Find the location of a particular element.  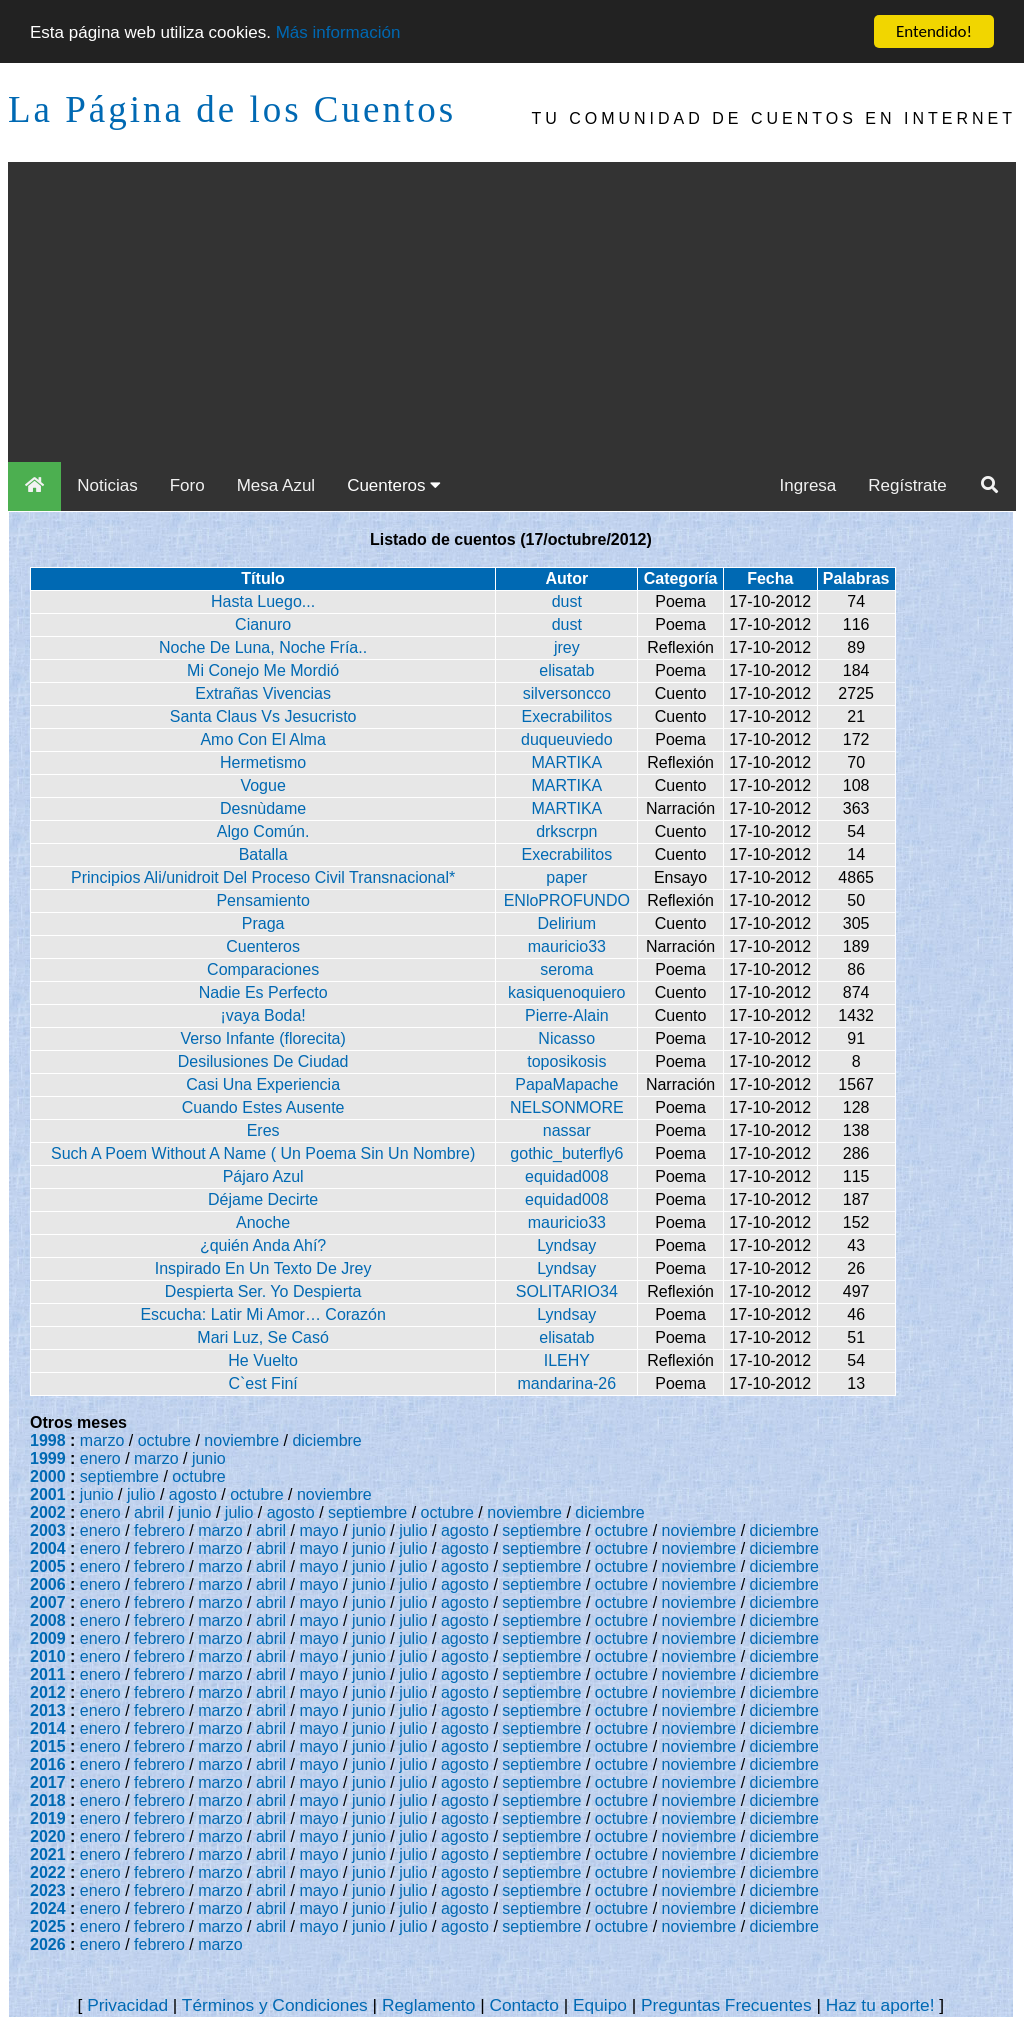

2016 is located at coordinates (48, 1764).